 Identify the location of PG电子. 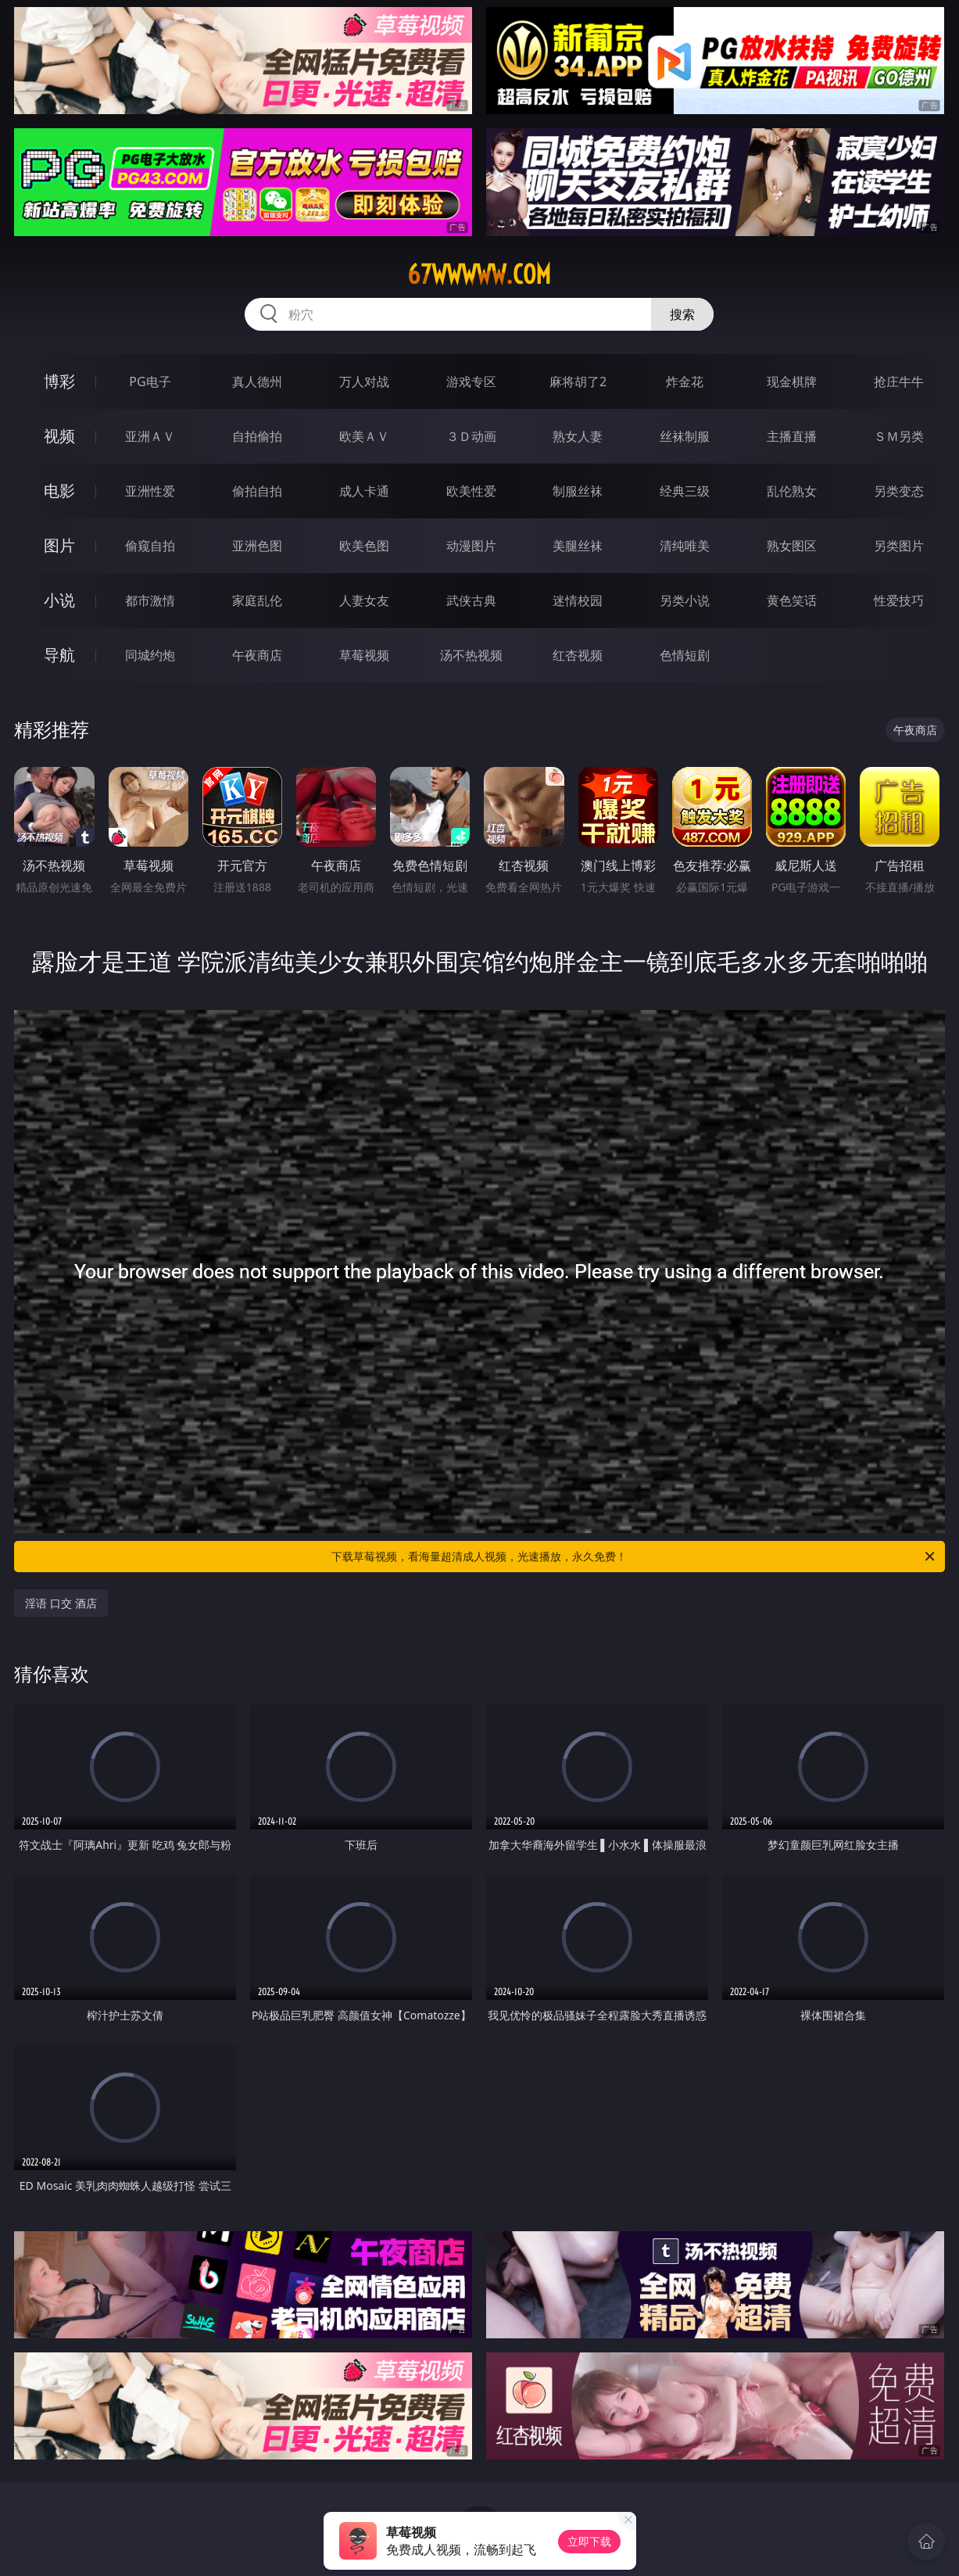
(149, 381).